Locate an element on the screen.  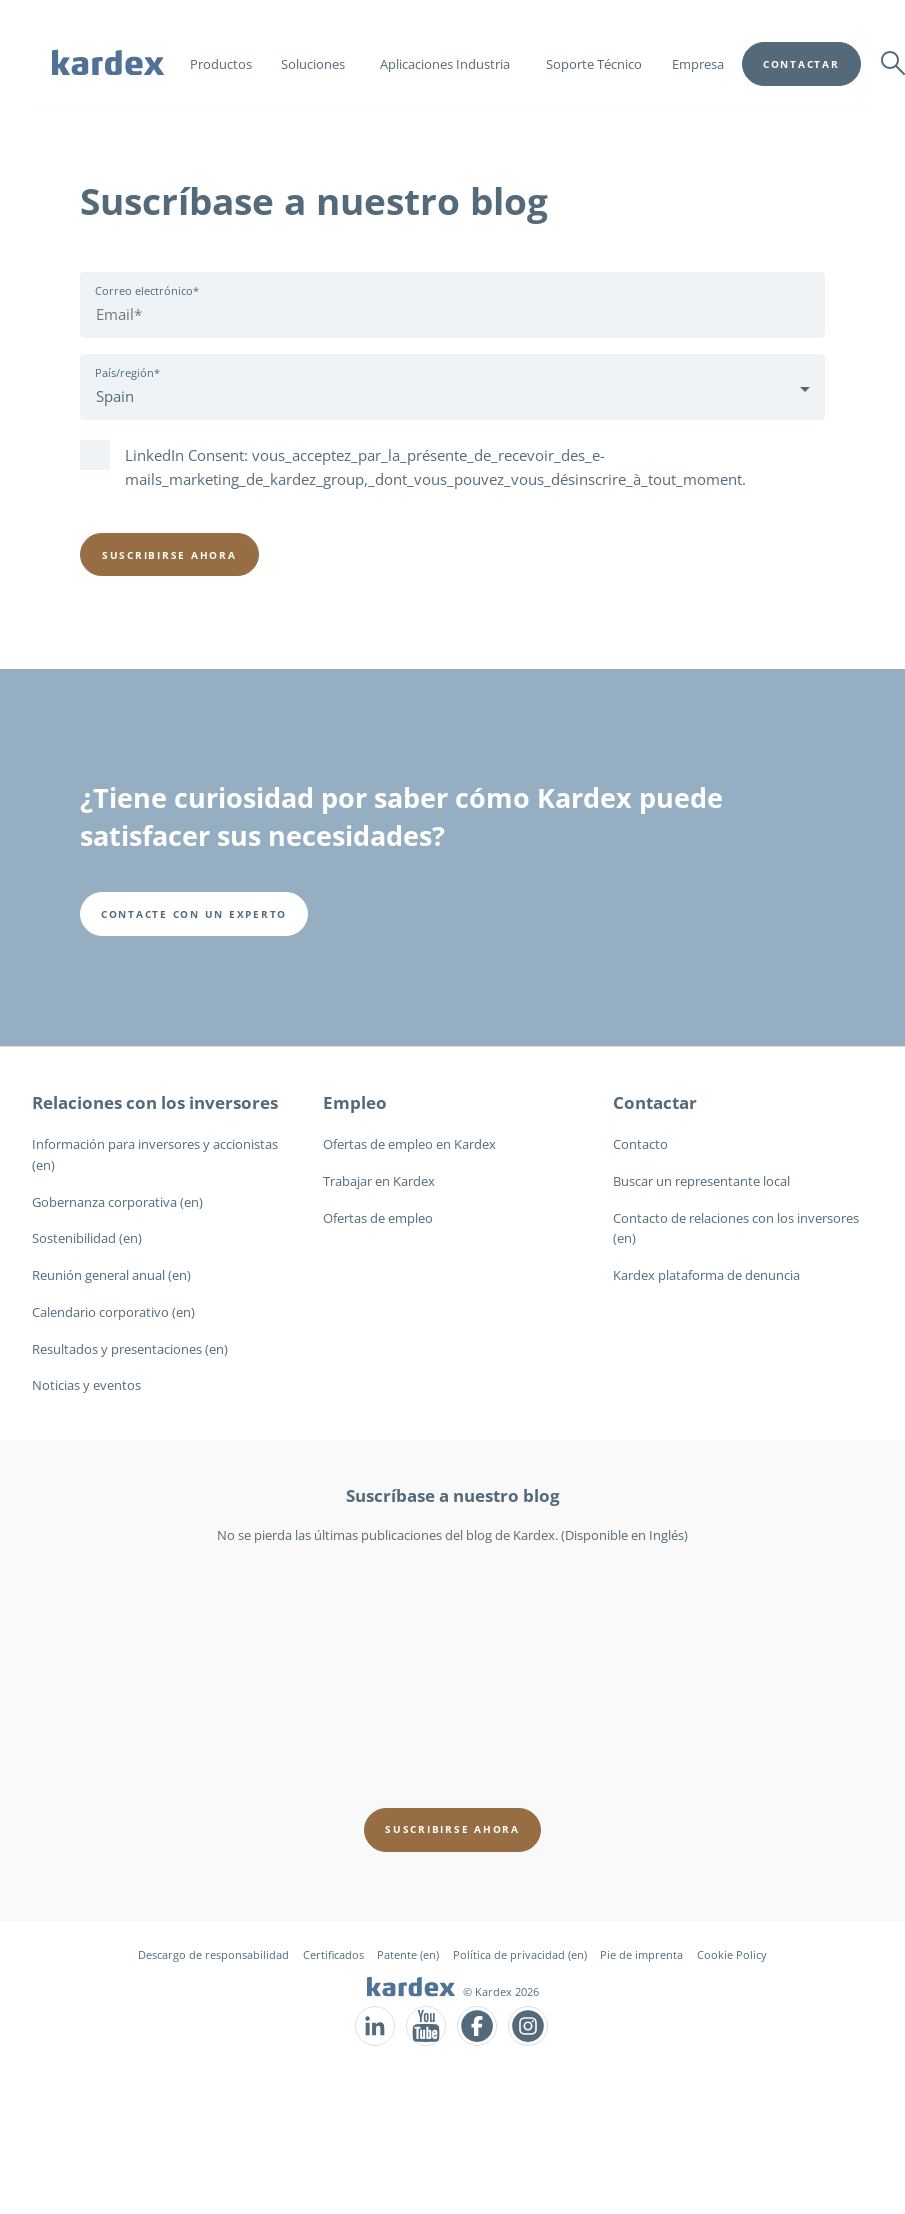
Calendario corporativo (en) is located at coordinates (113, 1312).